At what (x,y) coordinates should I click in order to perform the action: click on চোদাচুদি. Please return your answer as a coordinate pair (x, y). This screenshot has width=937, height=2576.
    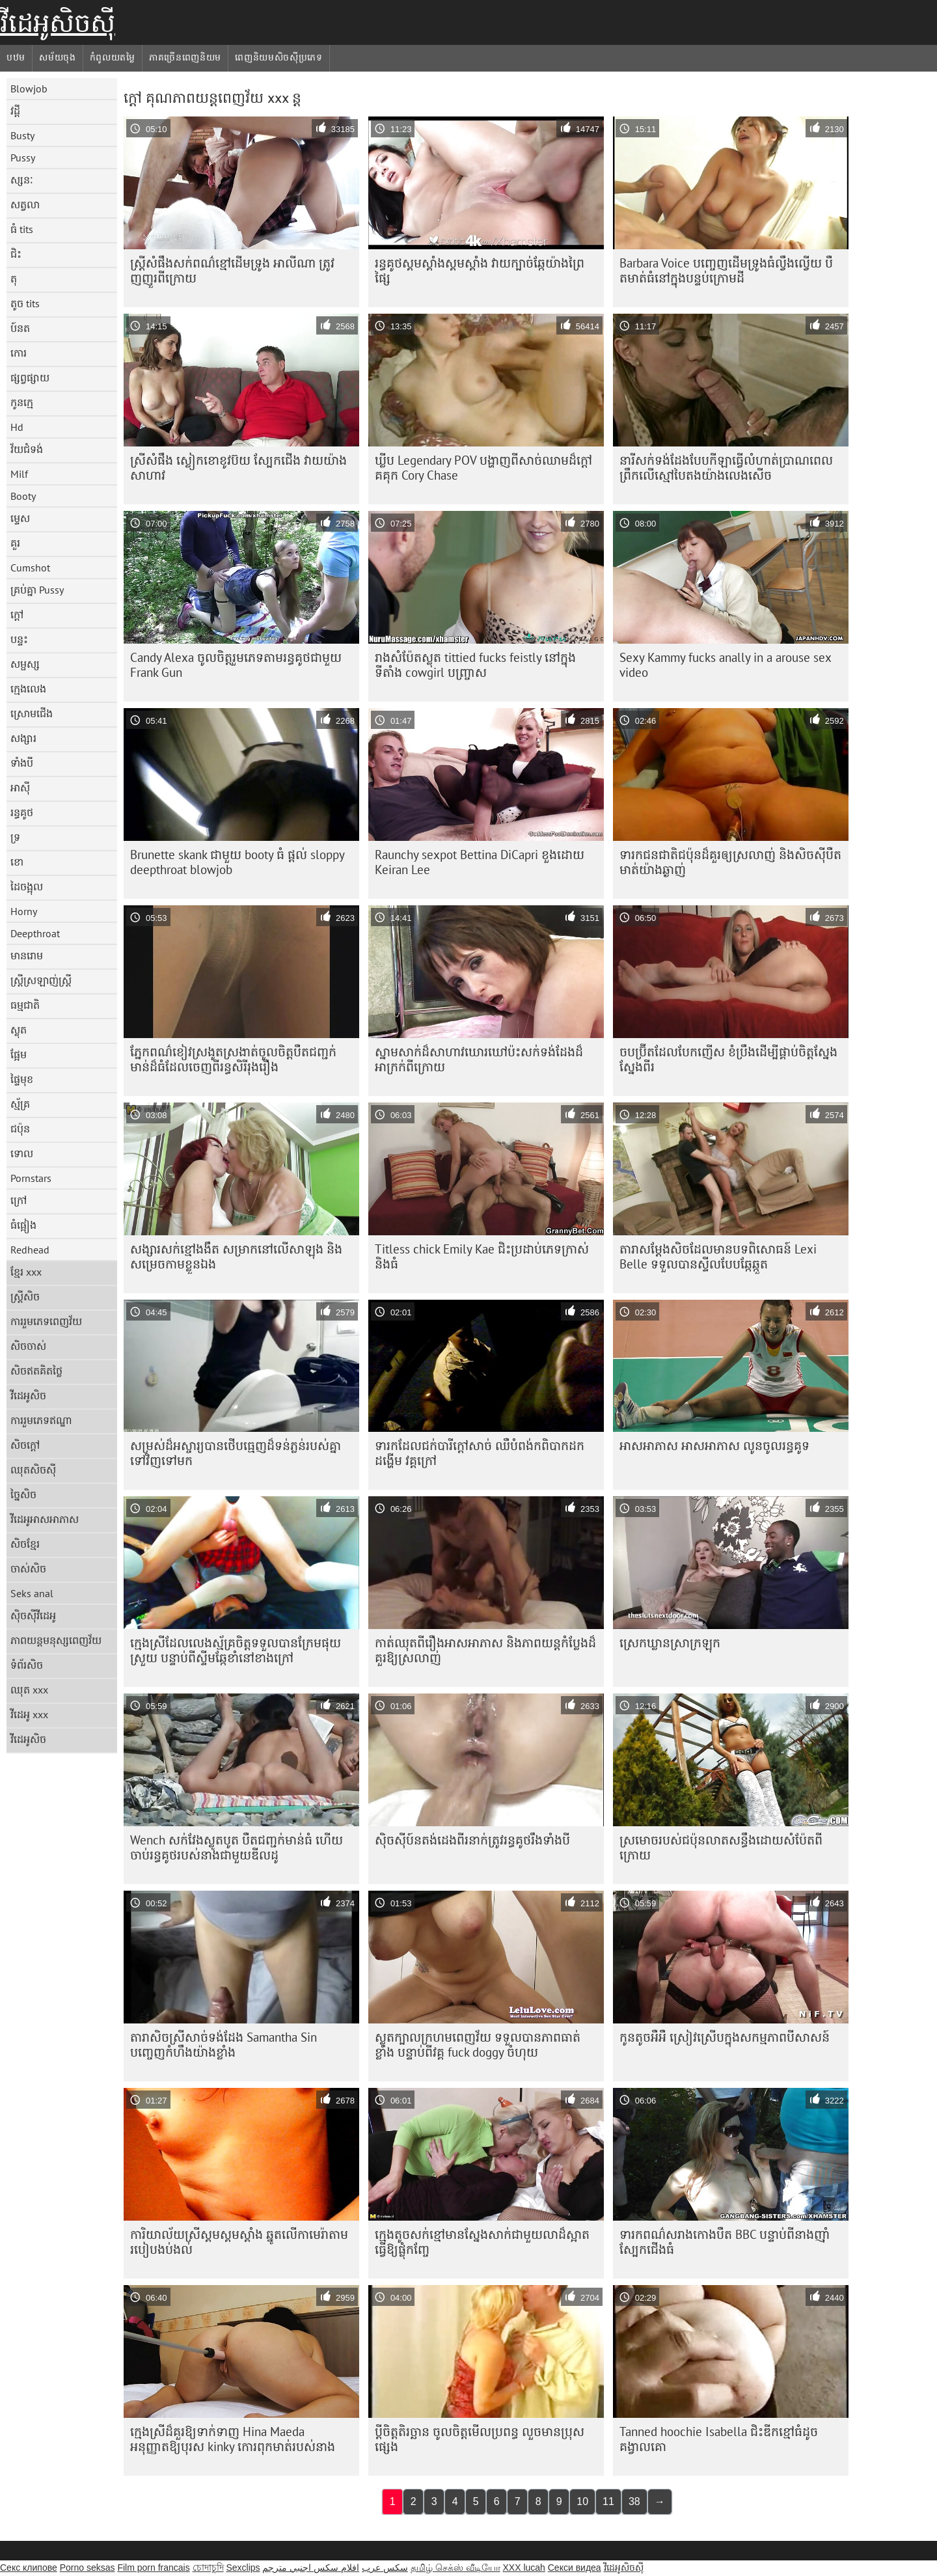
    Looking at the image, I should click on (208, 2567).